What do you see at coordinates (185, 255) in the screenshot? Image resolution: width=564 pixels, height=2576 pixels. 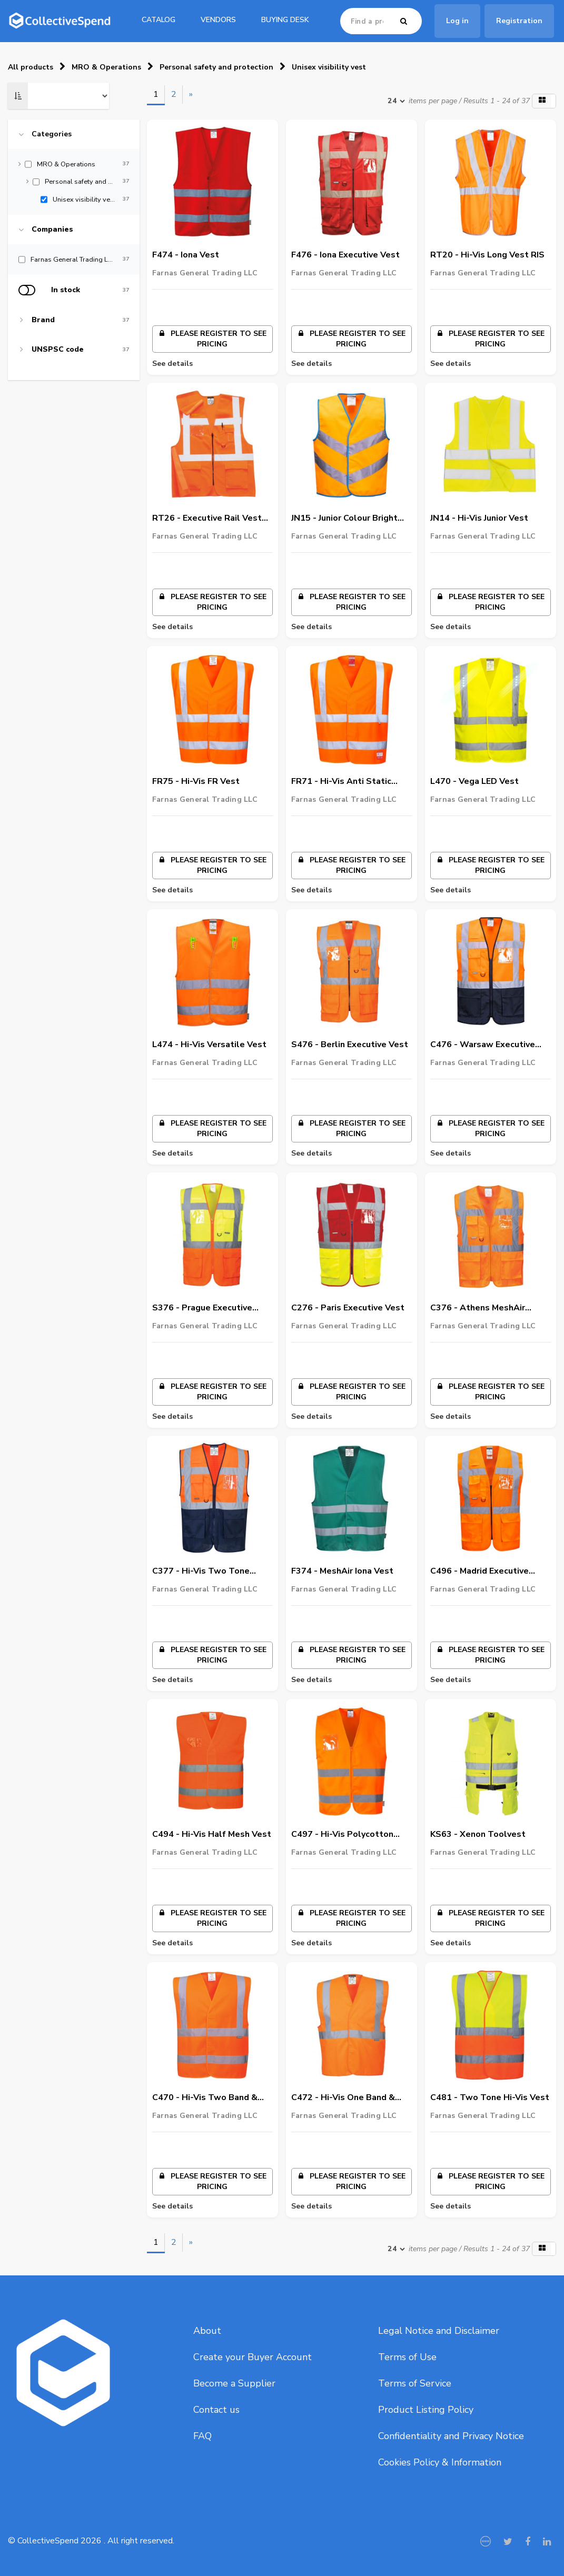 I see `F474 - Iona Vest` at bounding box center [185, 255].